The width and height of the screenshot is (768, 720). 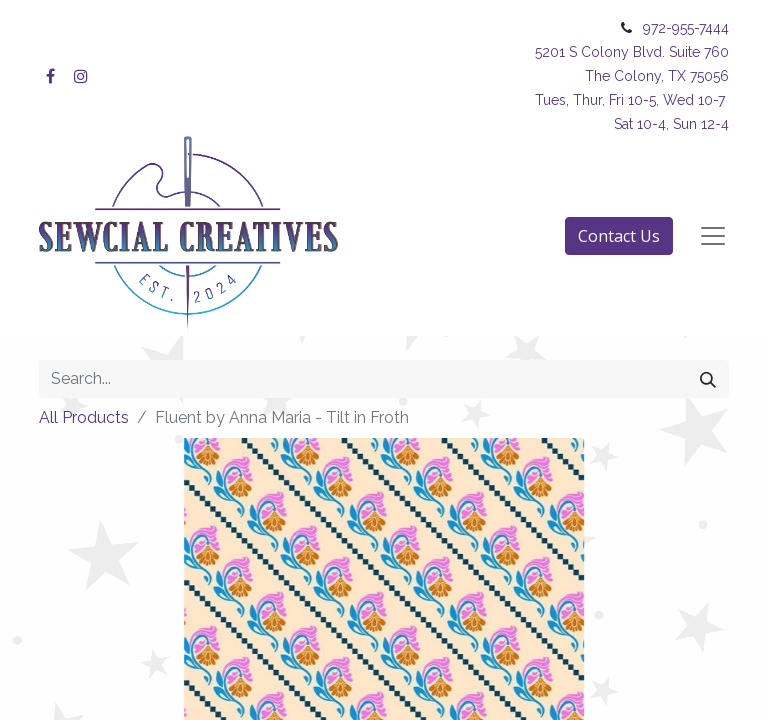 What do you see at coordinates (708, 379) in the screenshot?
I see `[Search]` at bounding box center [708, 379].